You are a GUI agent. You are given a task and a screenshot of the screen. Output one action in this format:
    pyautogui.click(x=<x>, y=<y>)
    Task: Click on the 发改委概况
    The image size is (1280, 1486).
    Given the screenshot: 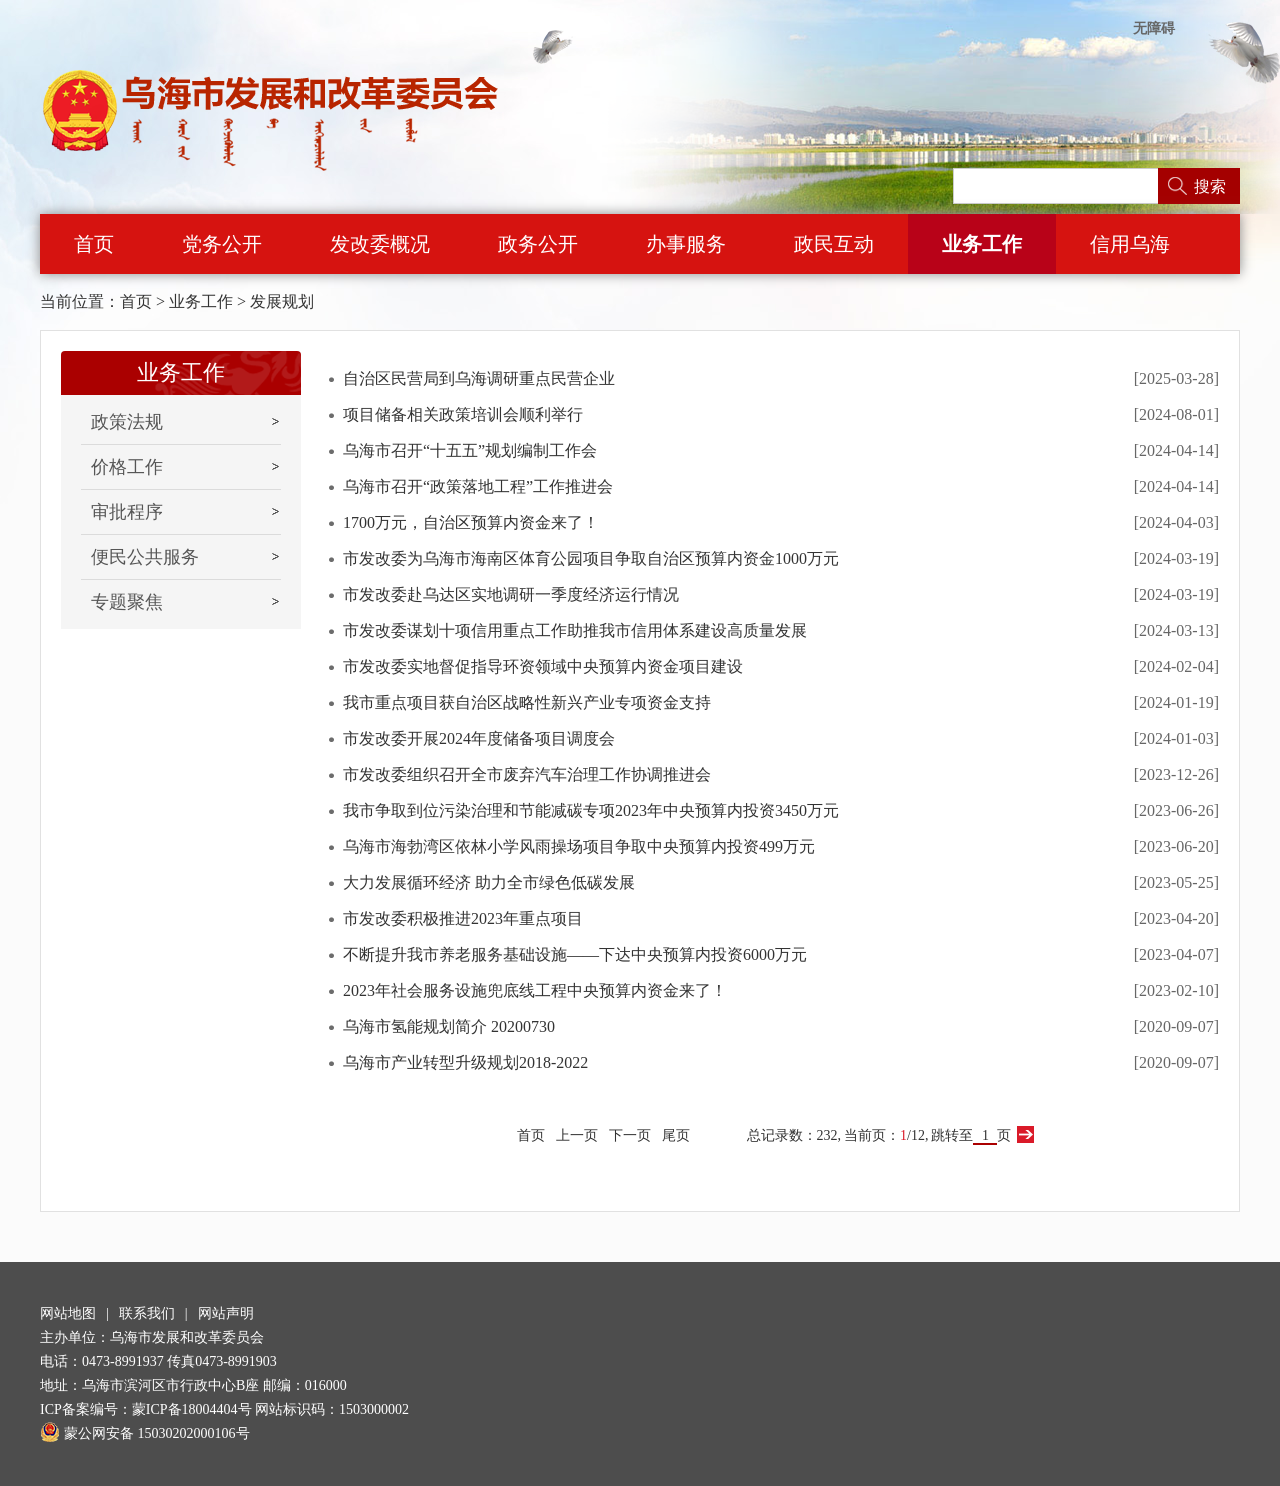 What is the action you would take?
    pyautogui.click(x=380, y=244)
    